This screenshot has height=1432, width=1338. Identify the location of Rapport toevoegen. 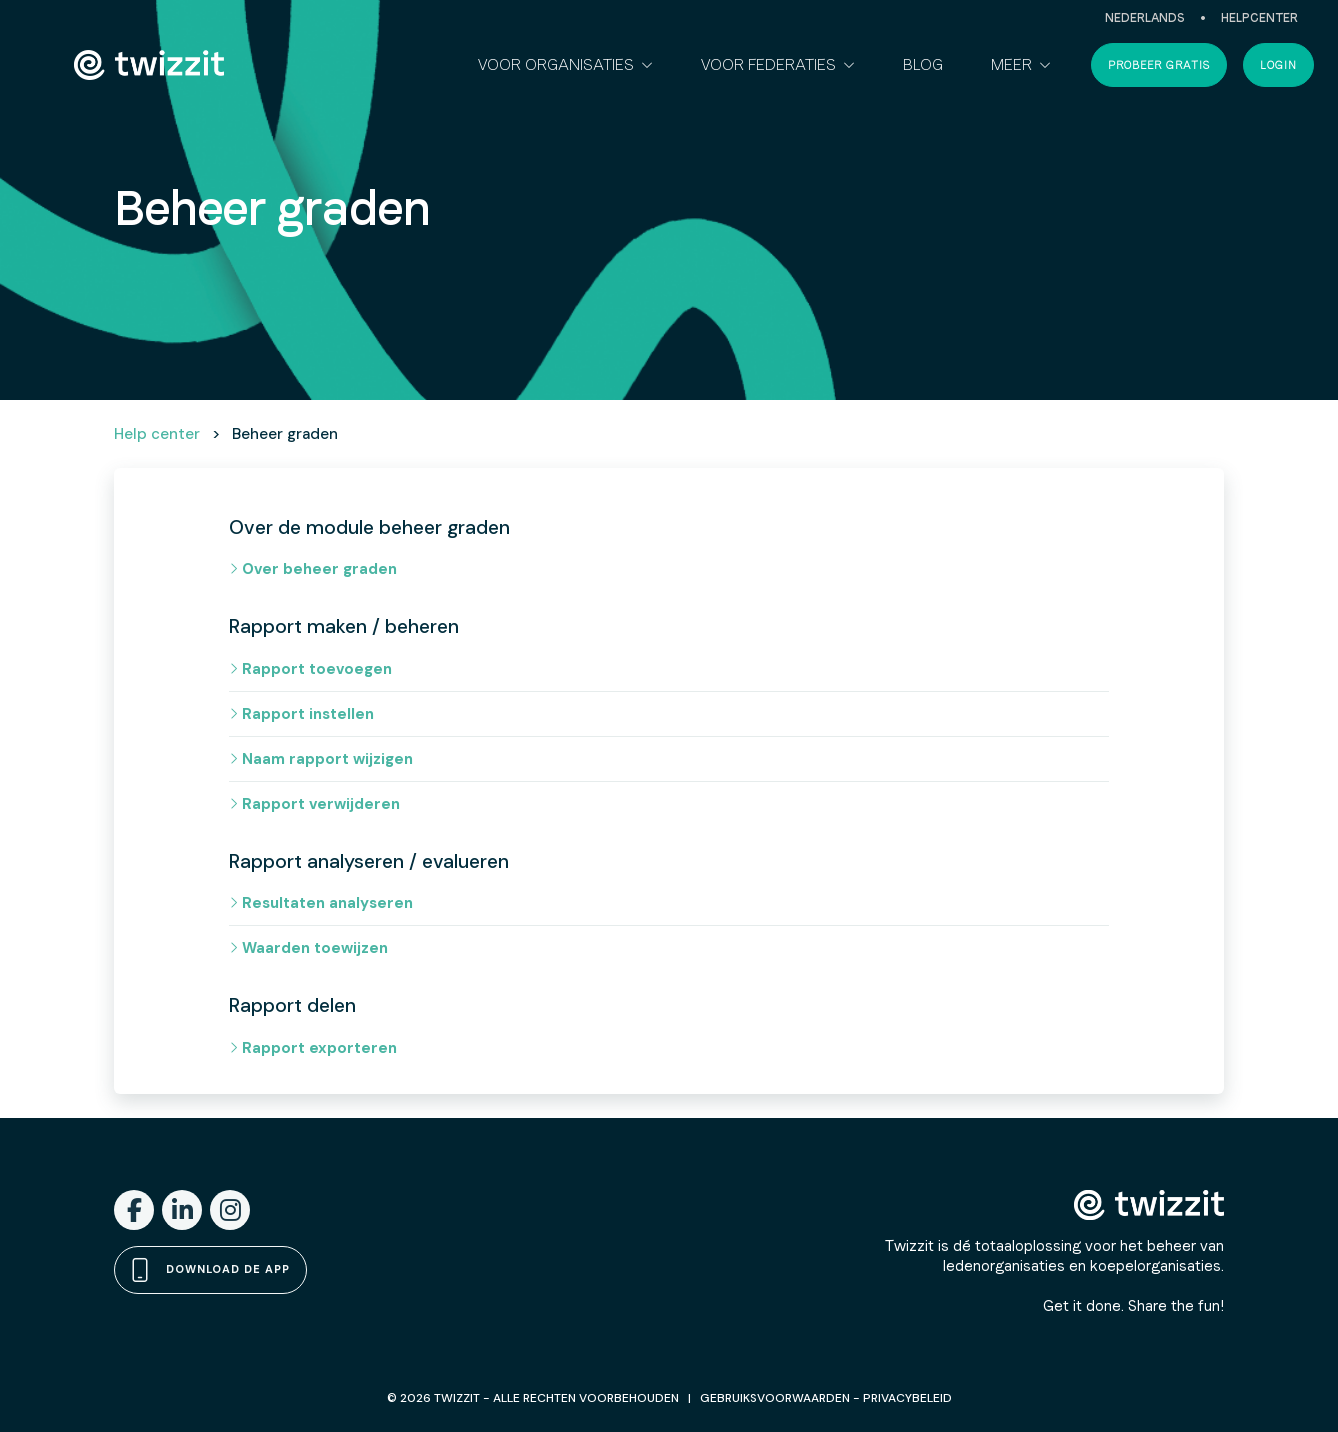
(310, 669).